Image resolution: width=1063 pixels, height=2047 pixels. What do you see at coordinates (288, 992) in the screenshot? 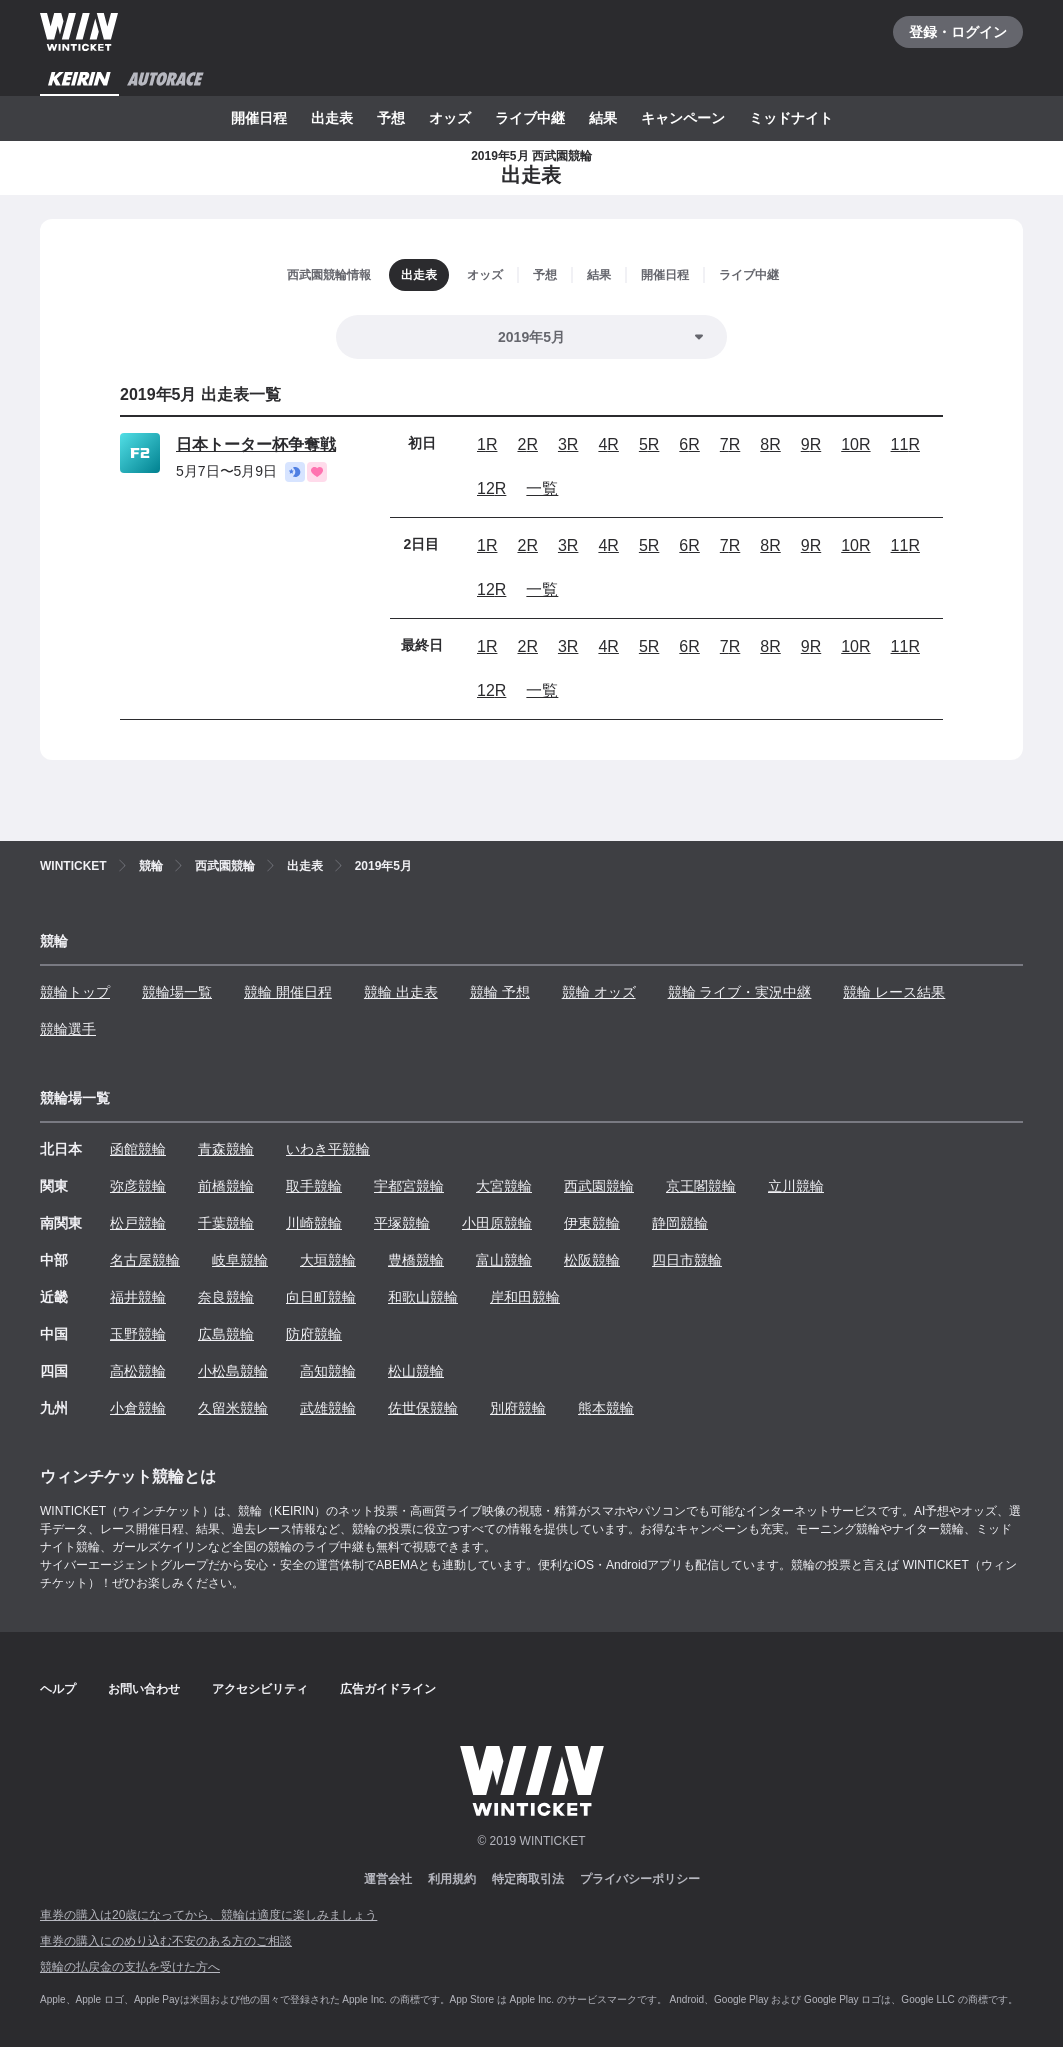
I see `競輪 開催日程` at bounding box center [288, 992].